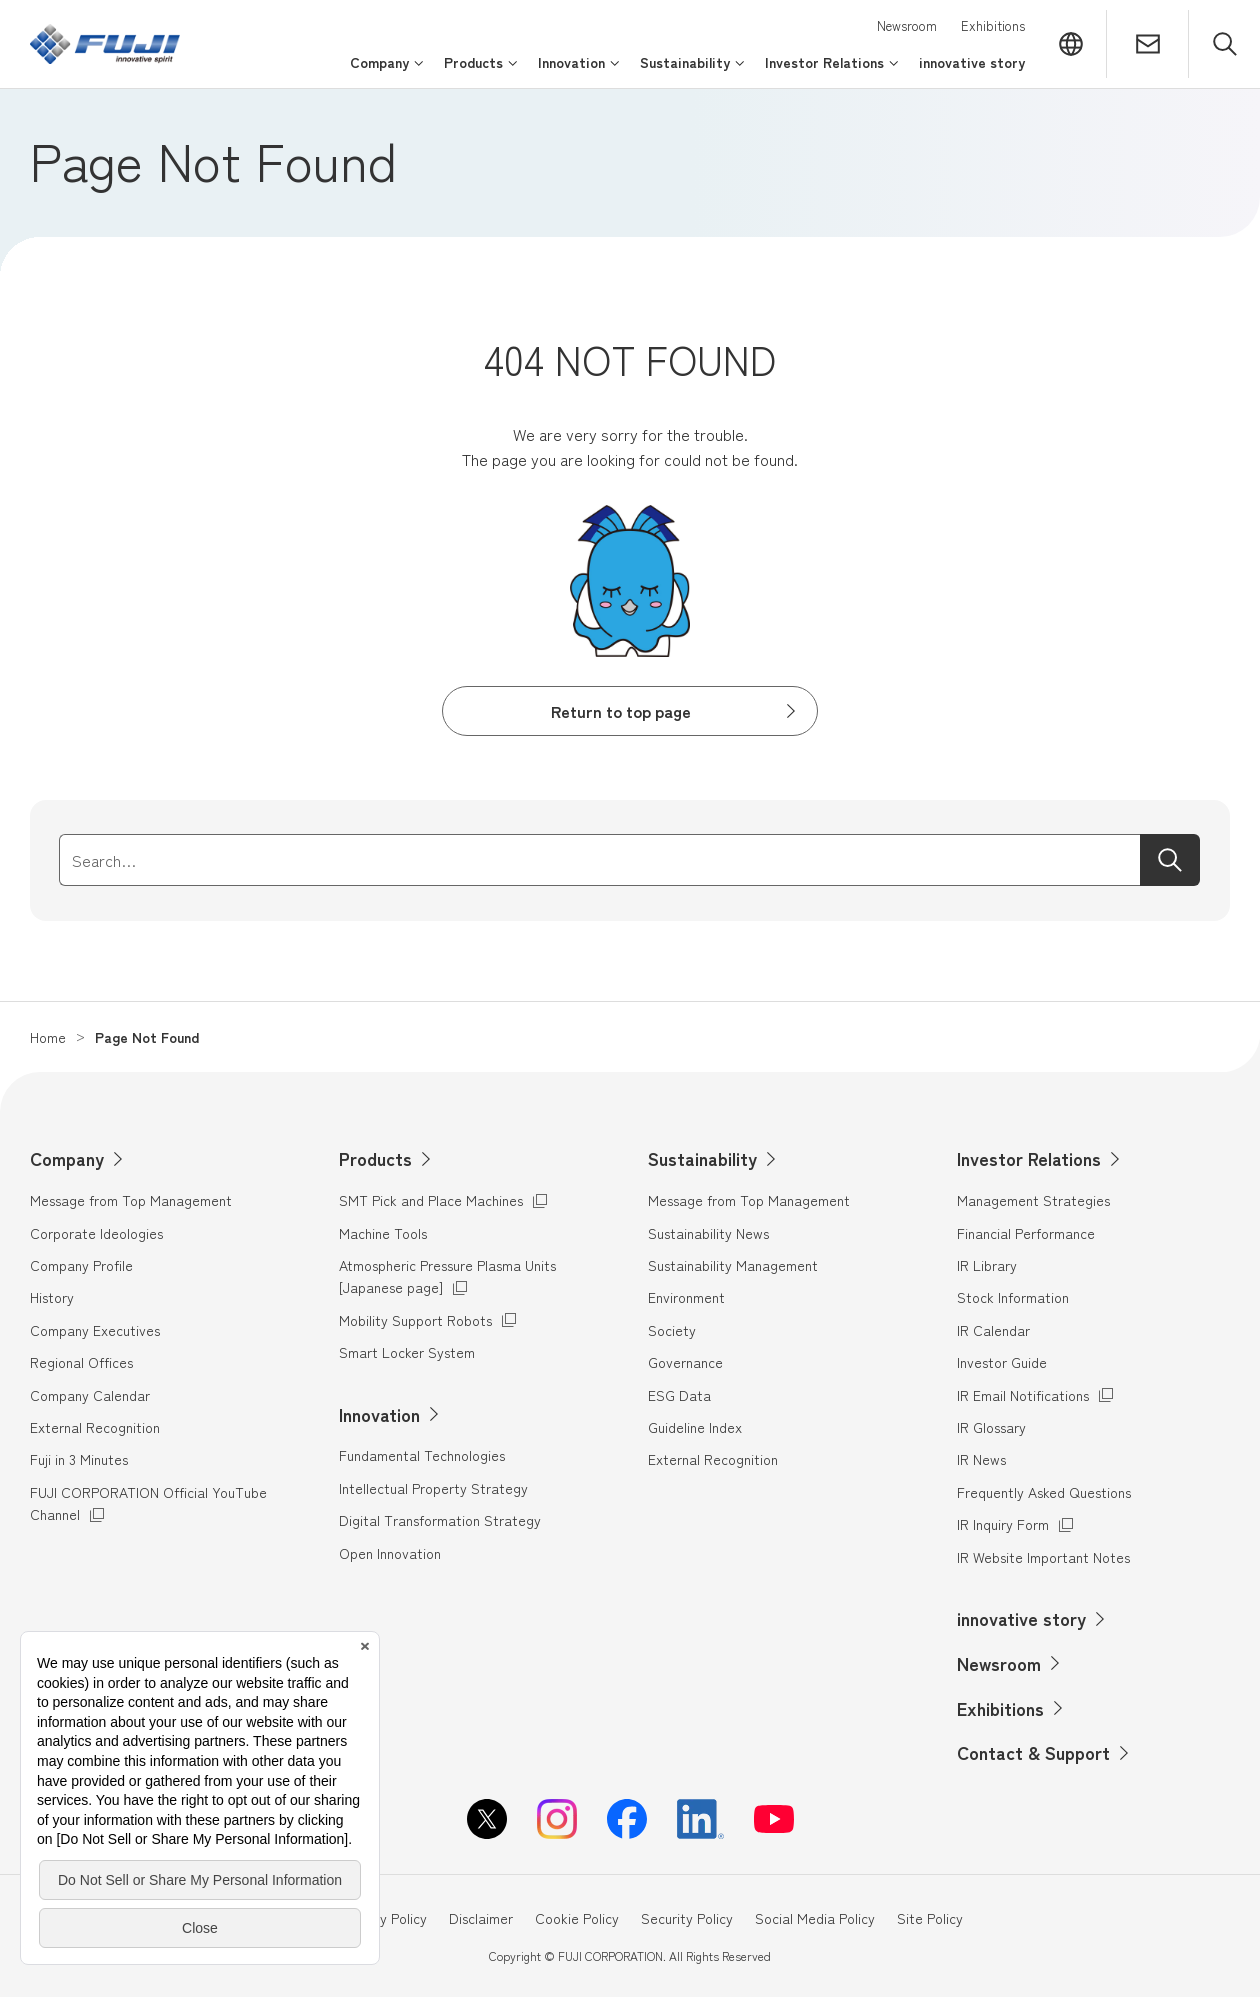  Describe the element at coordinates (95, 1330) in the screenshot. I see `Company Executives` at that location.